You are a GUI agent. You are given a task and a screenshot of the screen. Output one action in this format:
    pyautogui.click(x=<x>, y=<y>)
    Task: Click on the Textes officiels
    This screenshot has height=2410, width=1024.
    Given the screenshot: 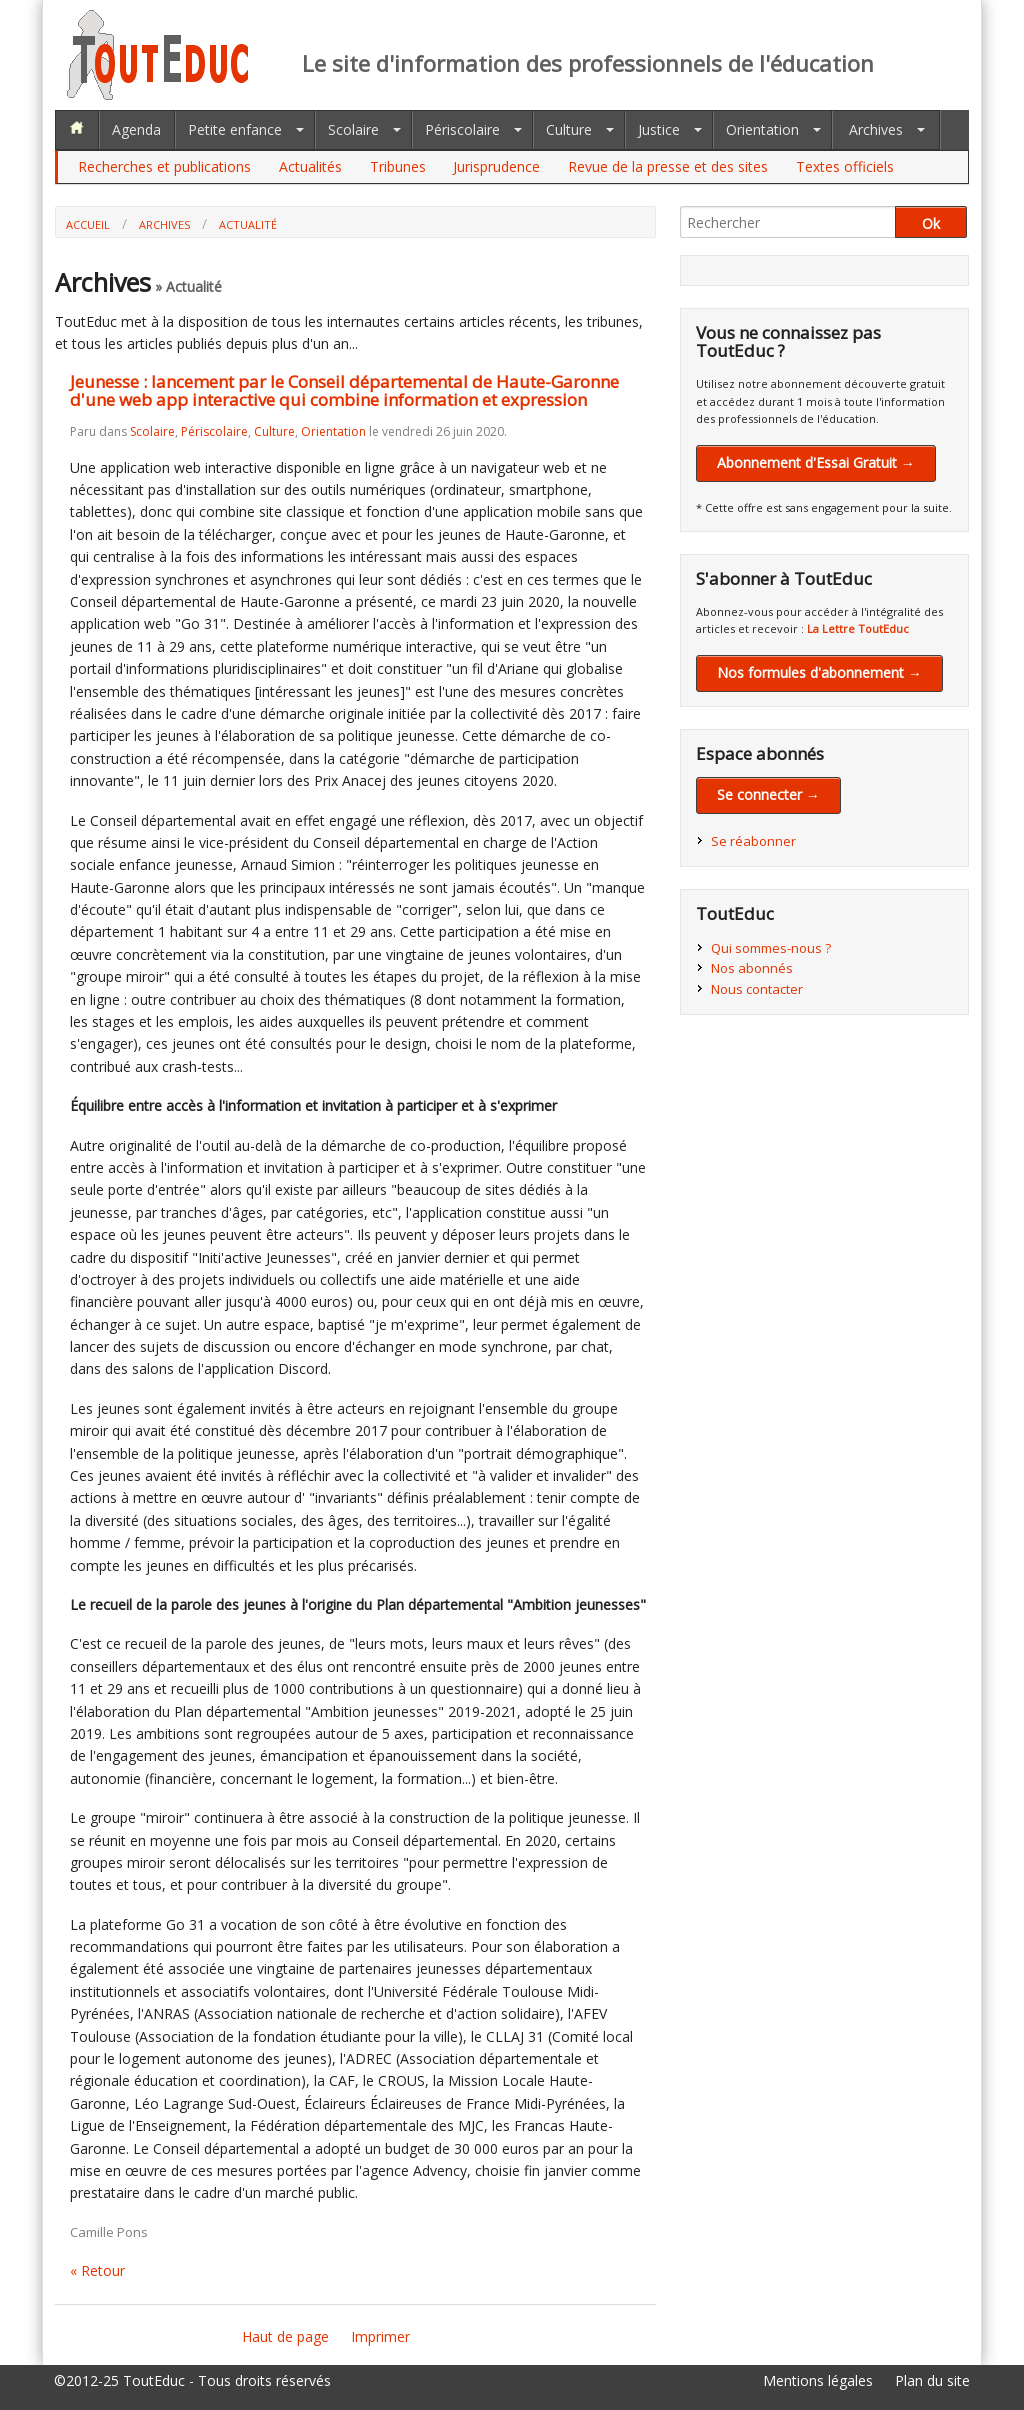 What is the action you would take?
    pyautogui.click(x=845, y=166)
    